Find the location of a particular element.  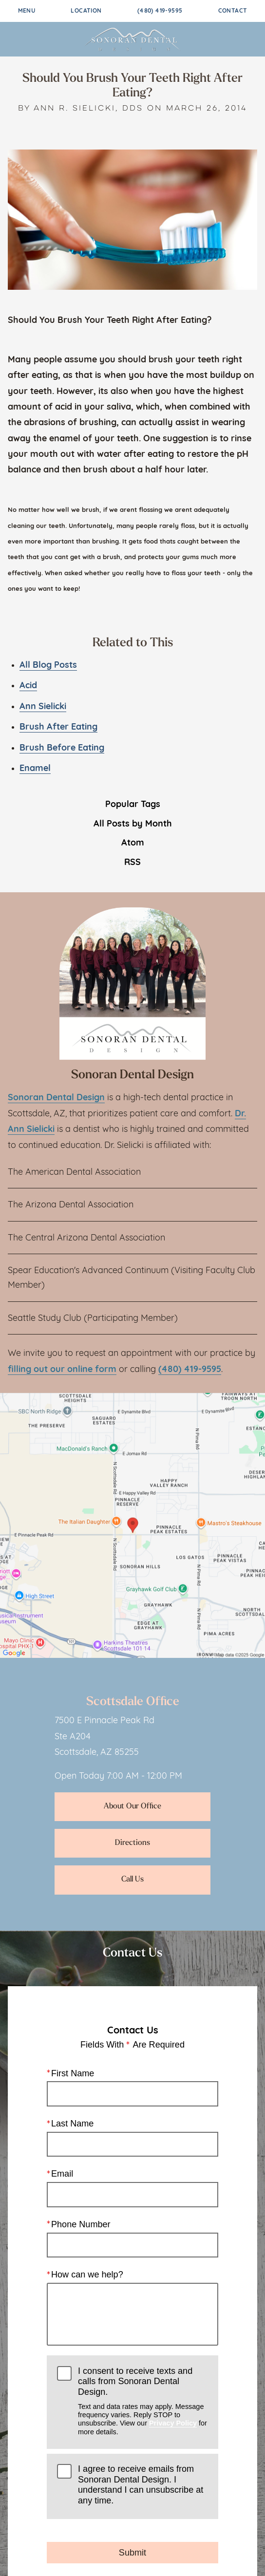

Popular Tags is located at coordinates (132, 804).